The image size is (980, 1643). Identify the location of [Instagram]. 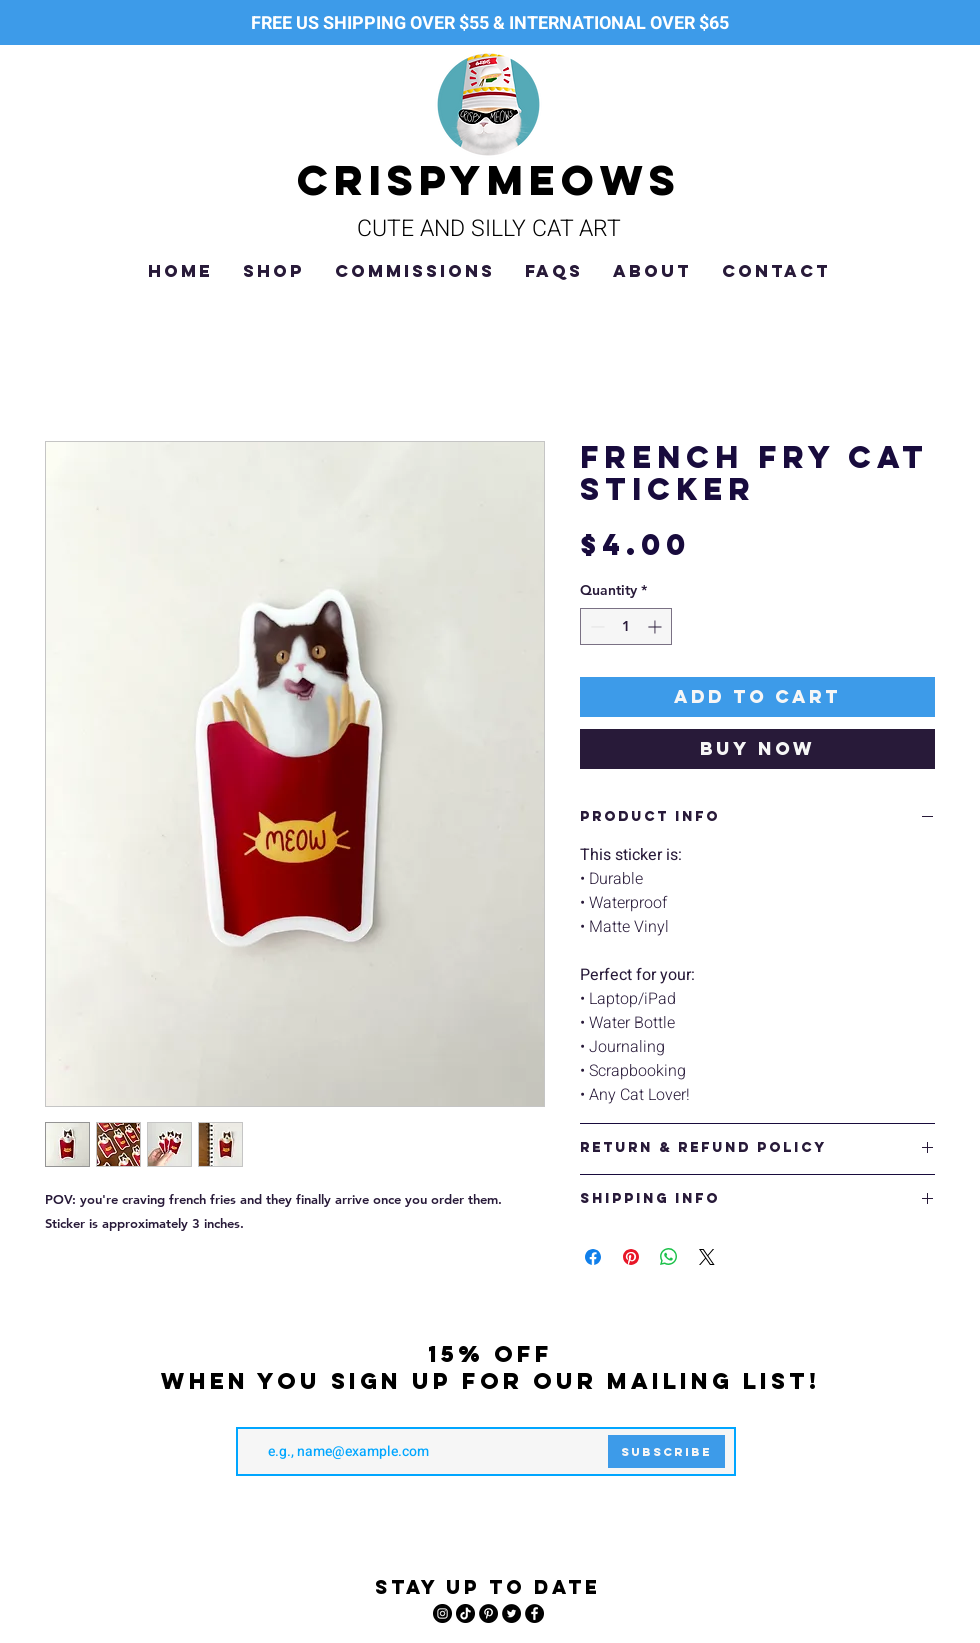
(442, 1613).